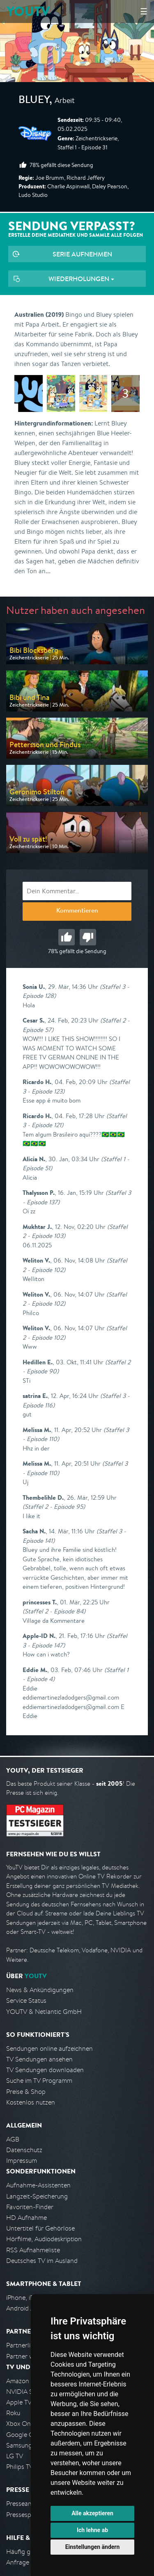  What do you see at coordinates (24, 2308) in the screenshot?
I see `Android App` at bounding box center [24, 2308].